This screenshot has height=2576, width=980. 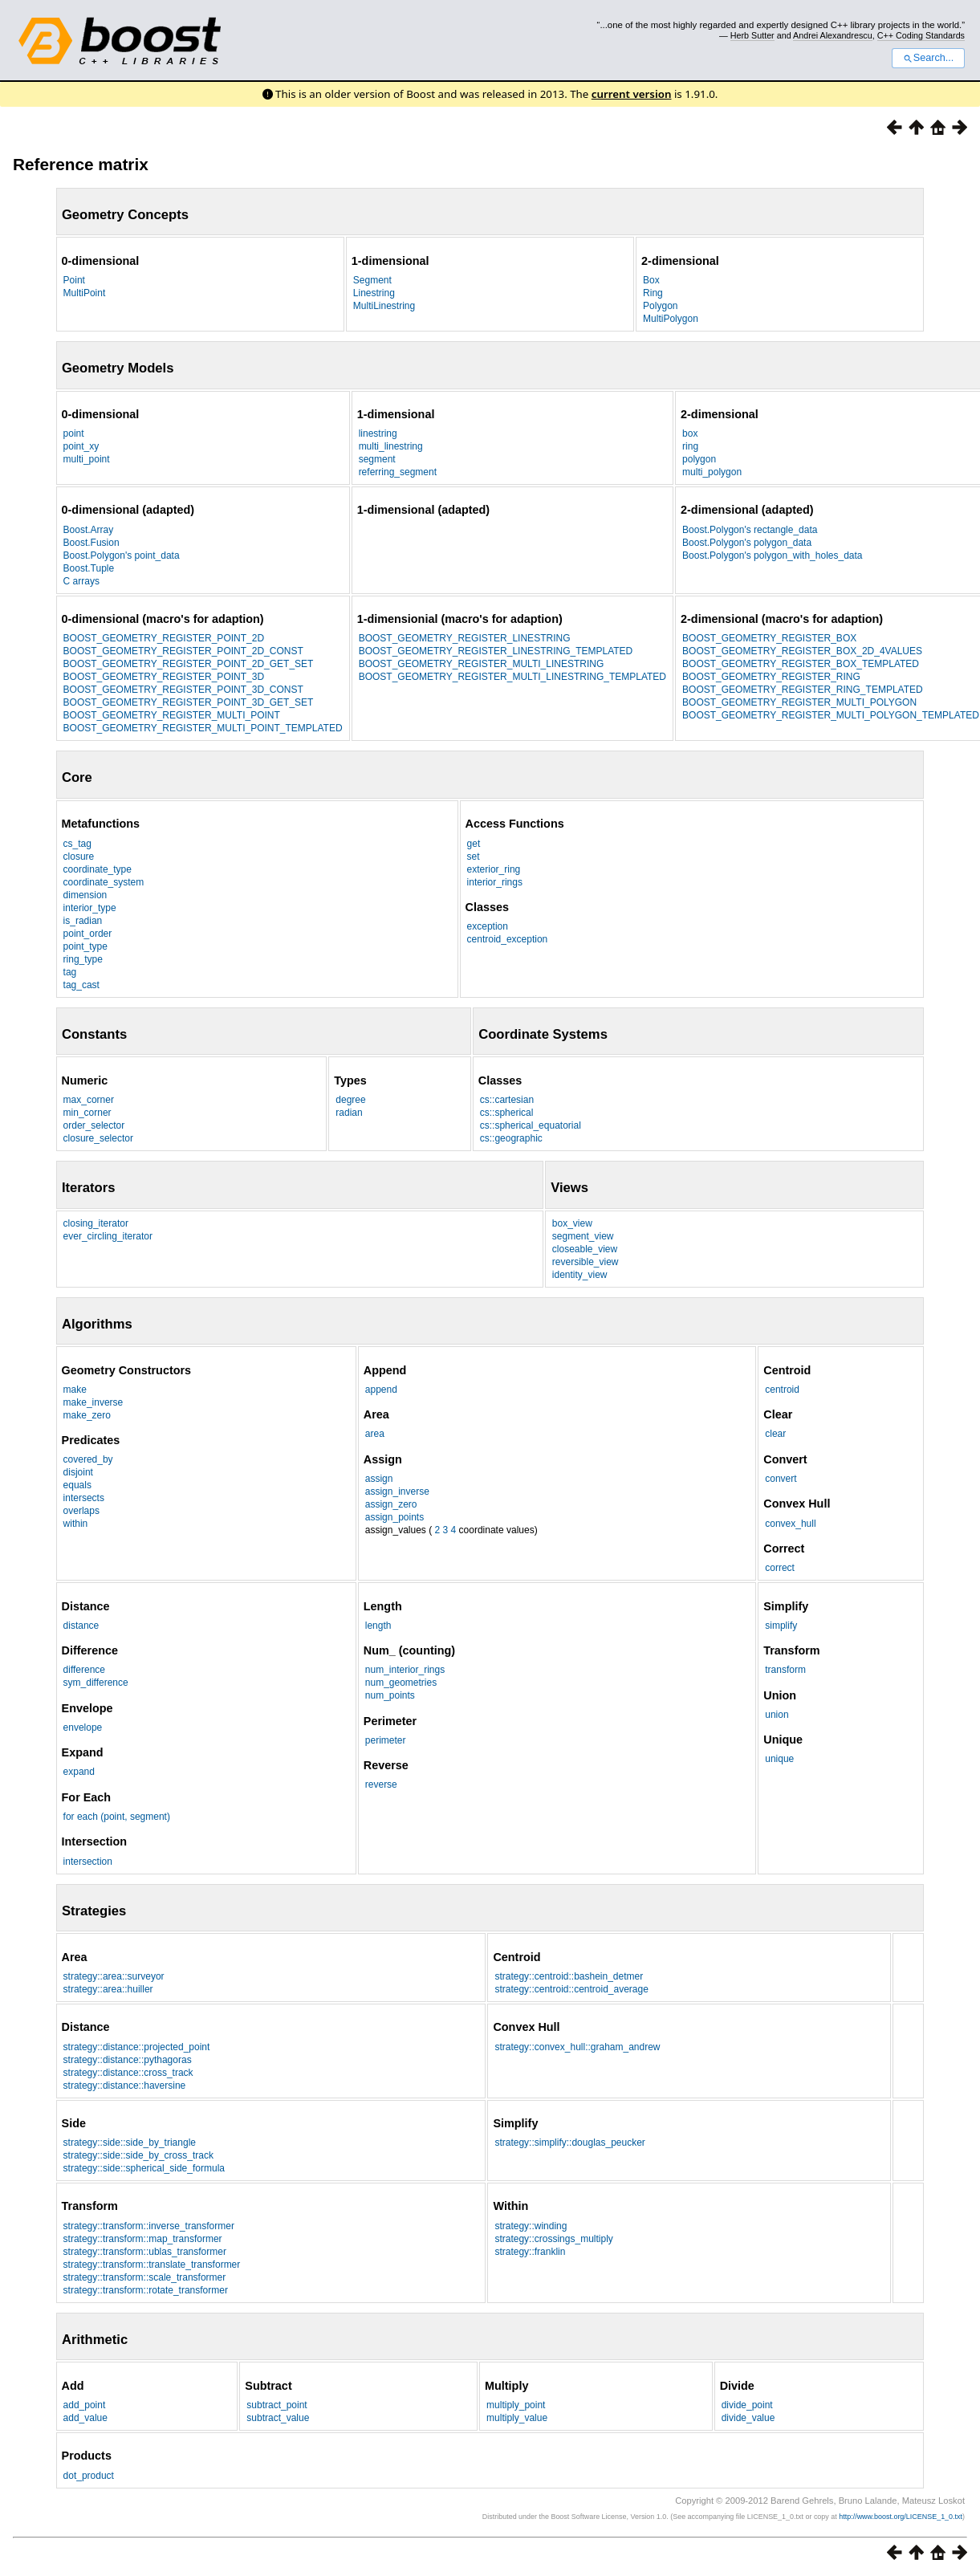 What do you see at coordinates (83, 1498) in the screenshot?
I see `intersects` at bounding box center [83, 1498].